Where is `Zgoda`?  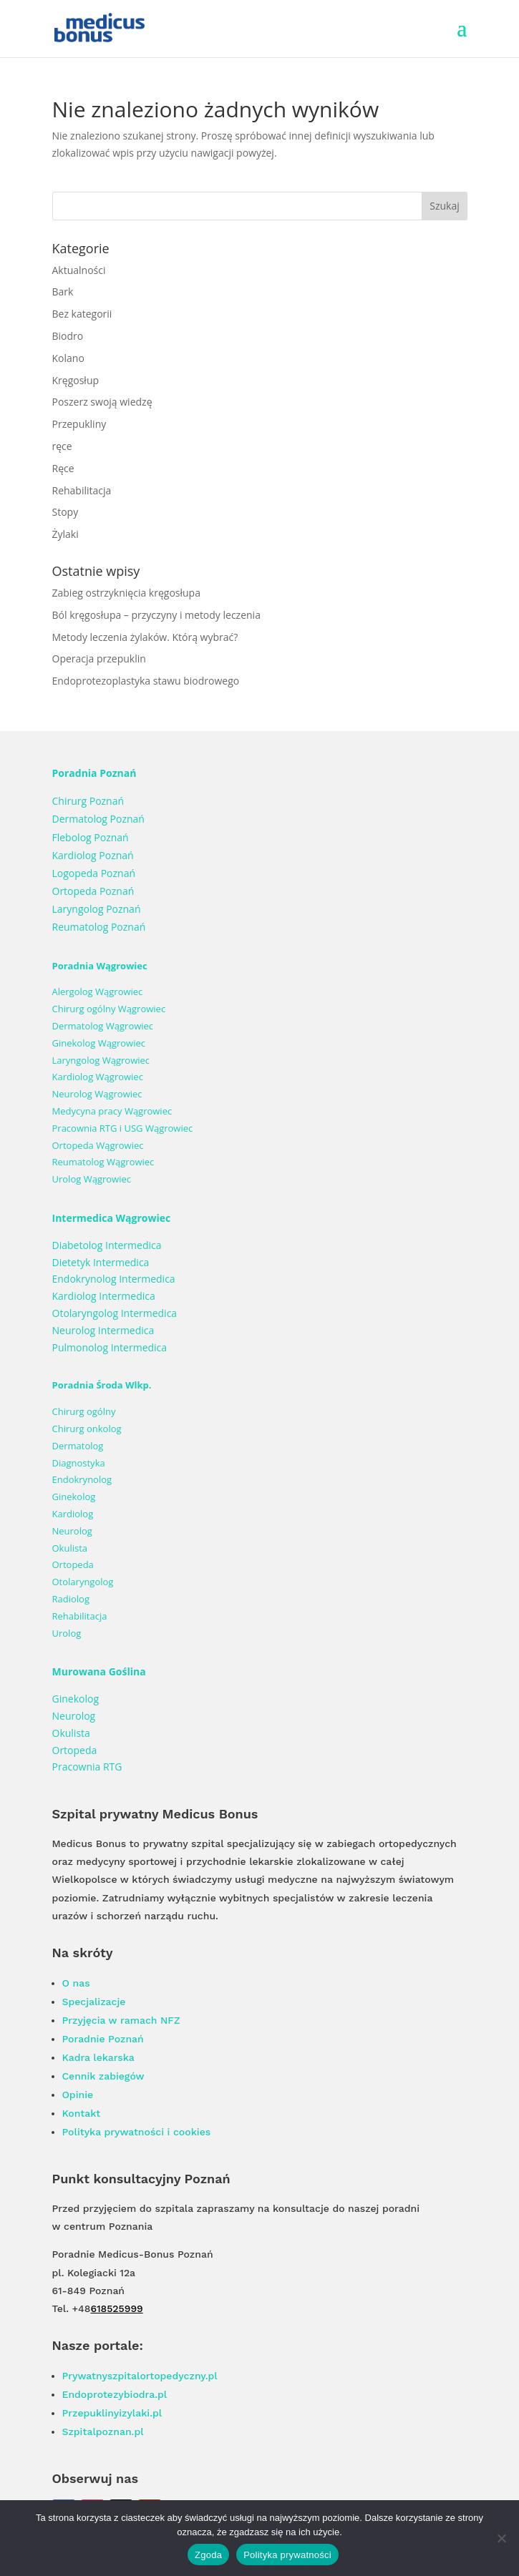
Zgoda is located at coordinates (208, 2555).